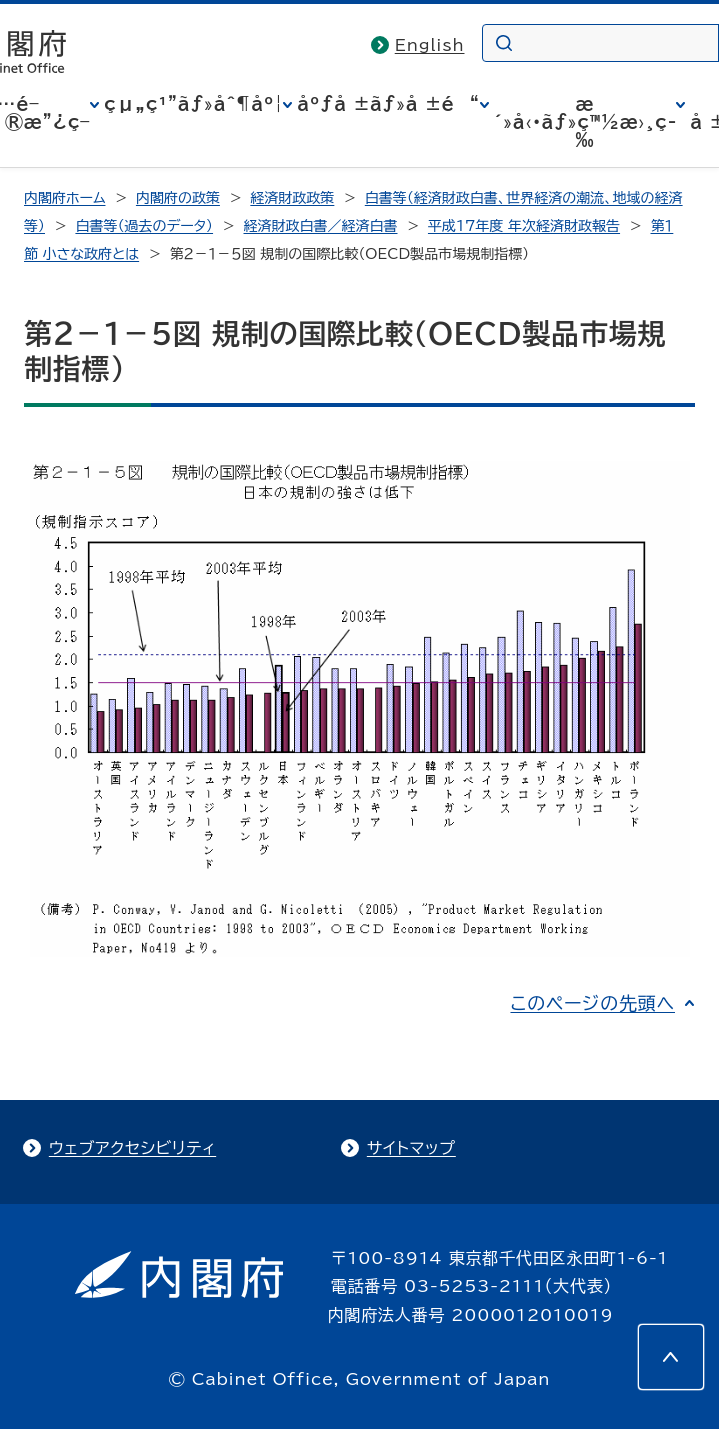  What do you see at coordinates (292, 198) in the screenshot?
I see `経済財政政策` at bounding box center [292, 198].